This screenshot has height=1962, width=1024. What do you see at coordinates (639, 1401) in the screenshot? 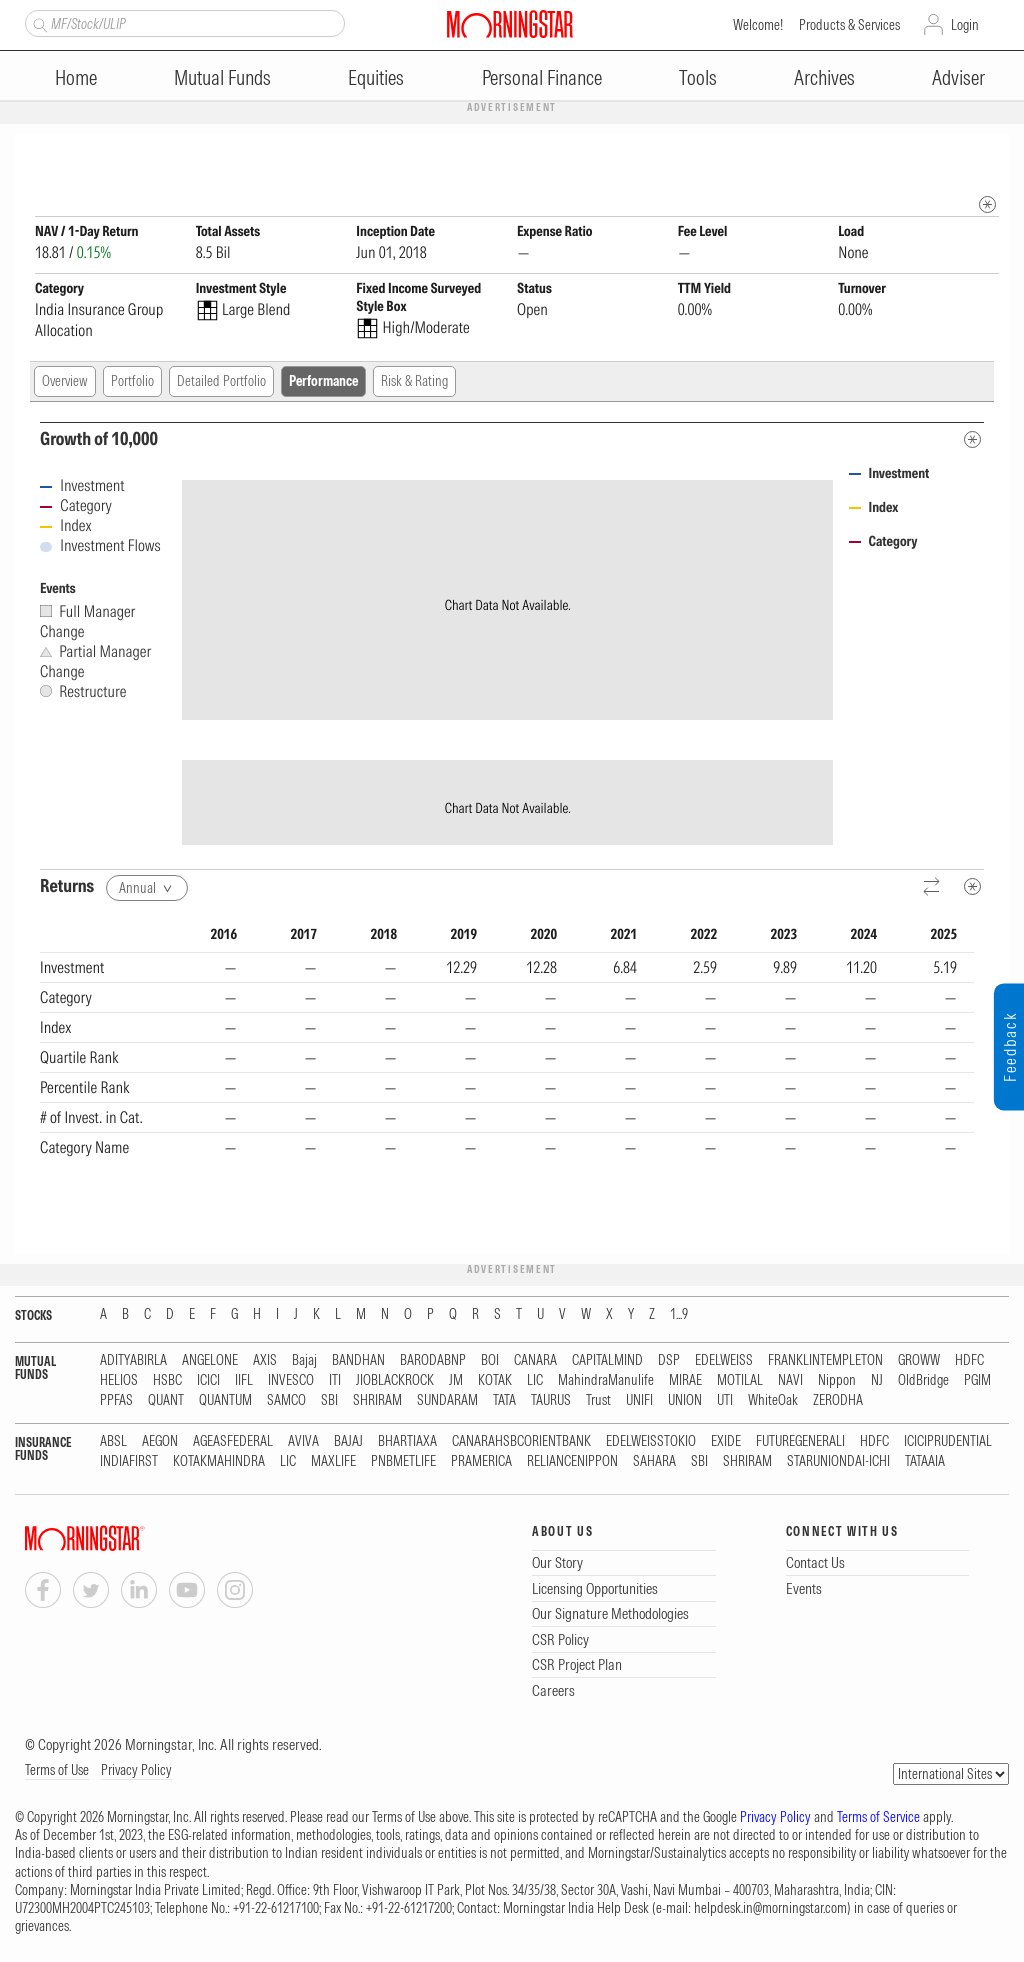
I see `UNIFI` at bounding box center [639, 1401].